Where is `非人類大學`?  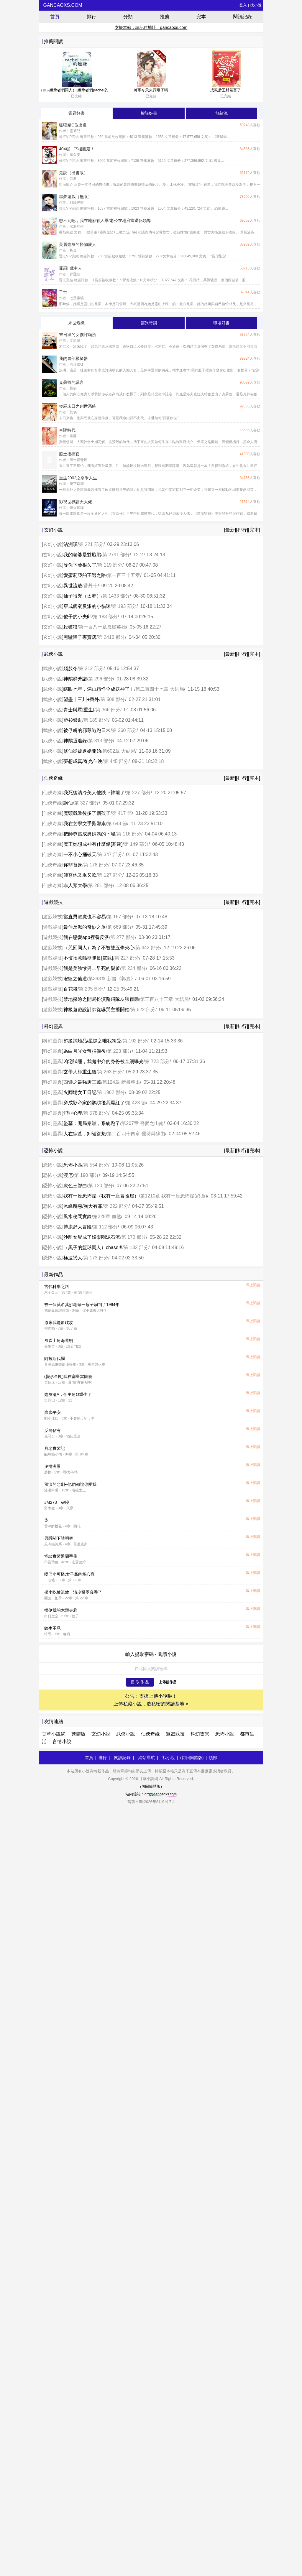 非人類大學 is located at coordinates (75, 885).